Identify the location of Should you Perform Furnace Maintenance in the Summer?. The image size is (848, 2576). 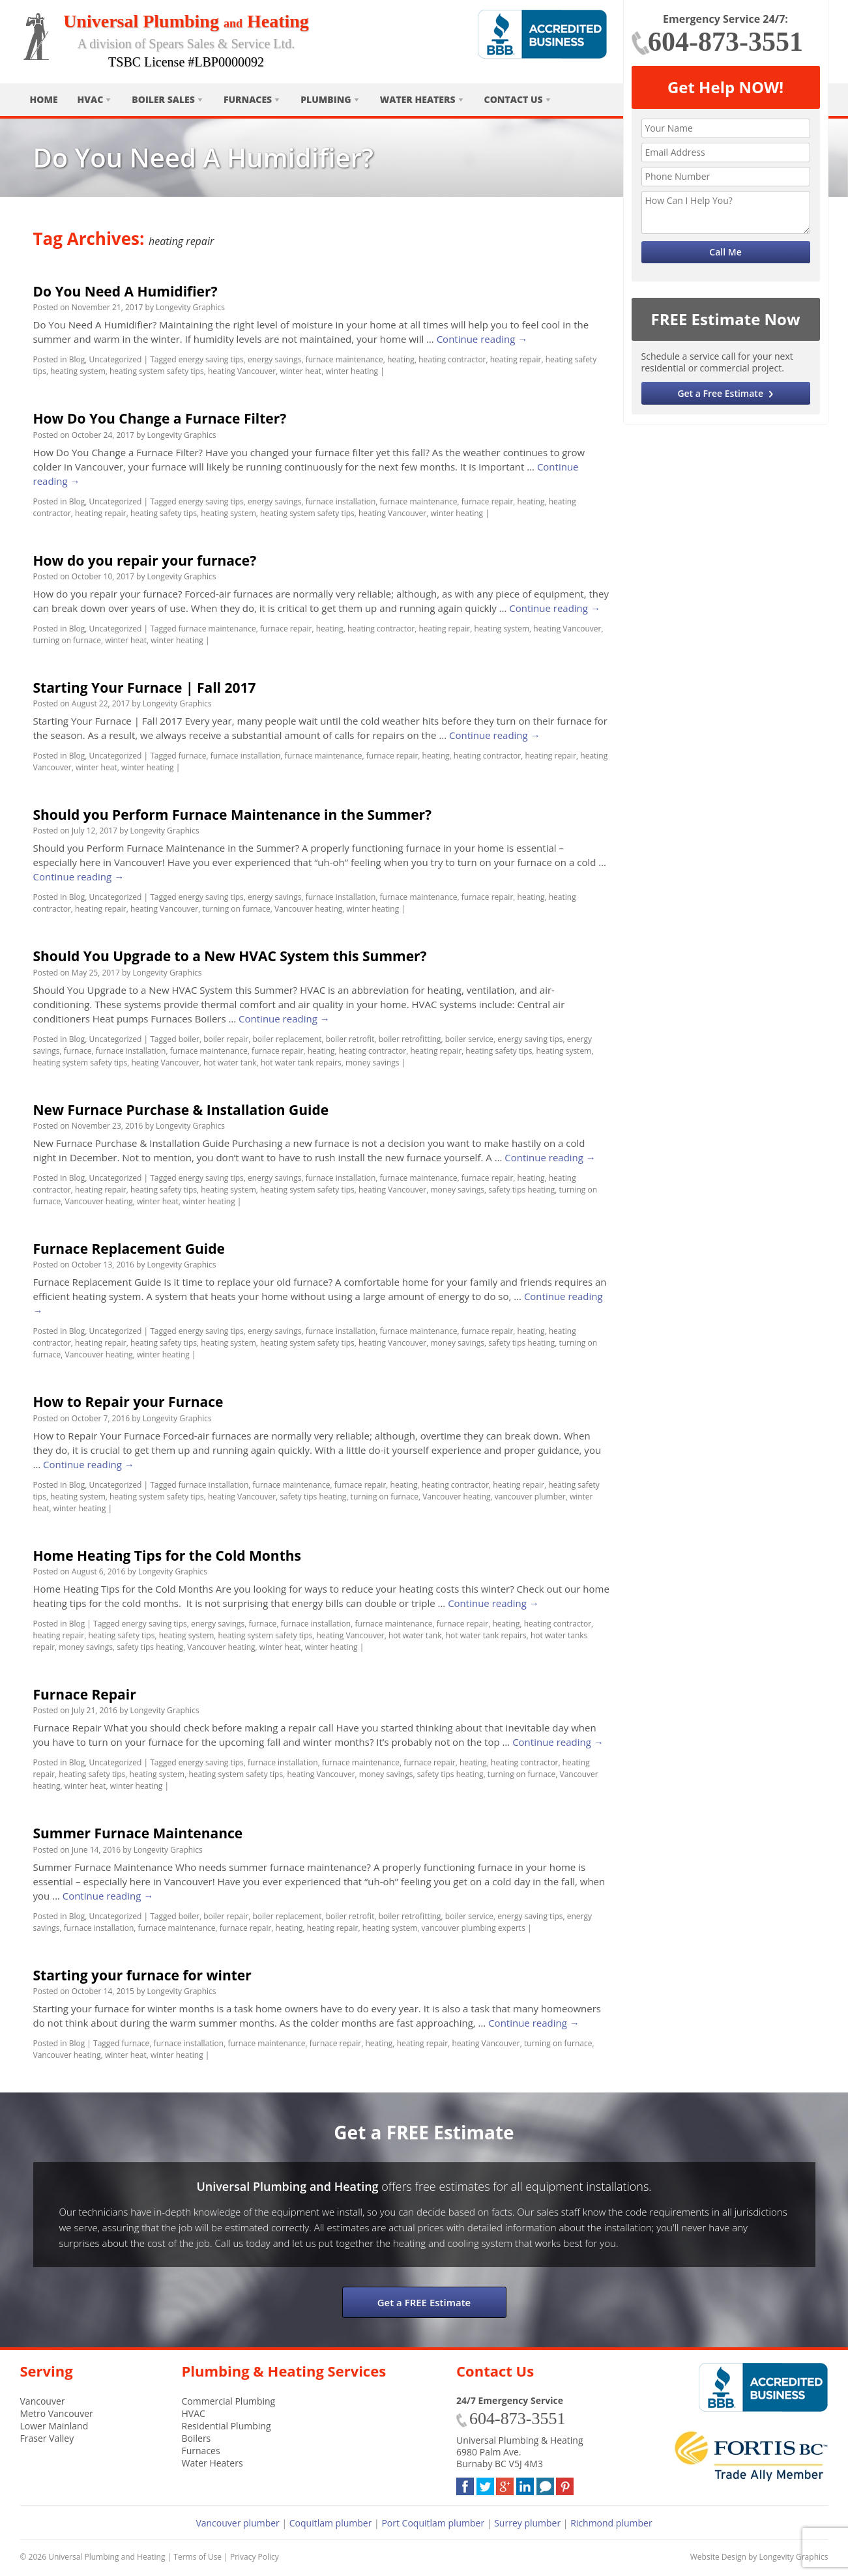
(232, 814).